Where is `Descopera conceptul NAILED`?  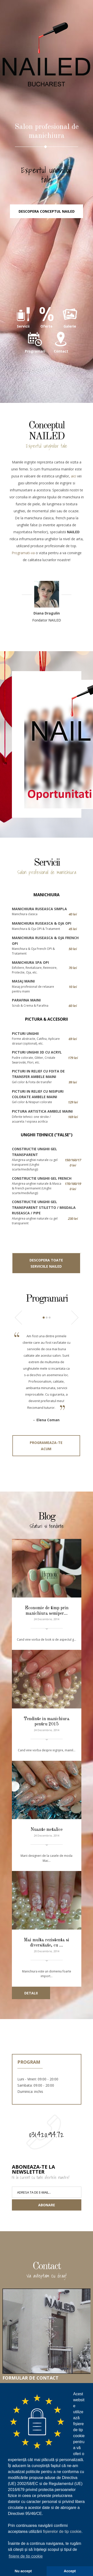
Descopera conceptul NAILED is located at coordinates (47, 211).